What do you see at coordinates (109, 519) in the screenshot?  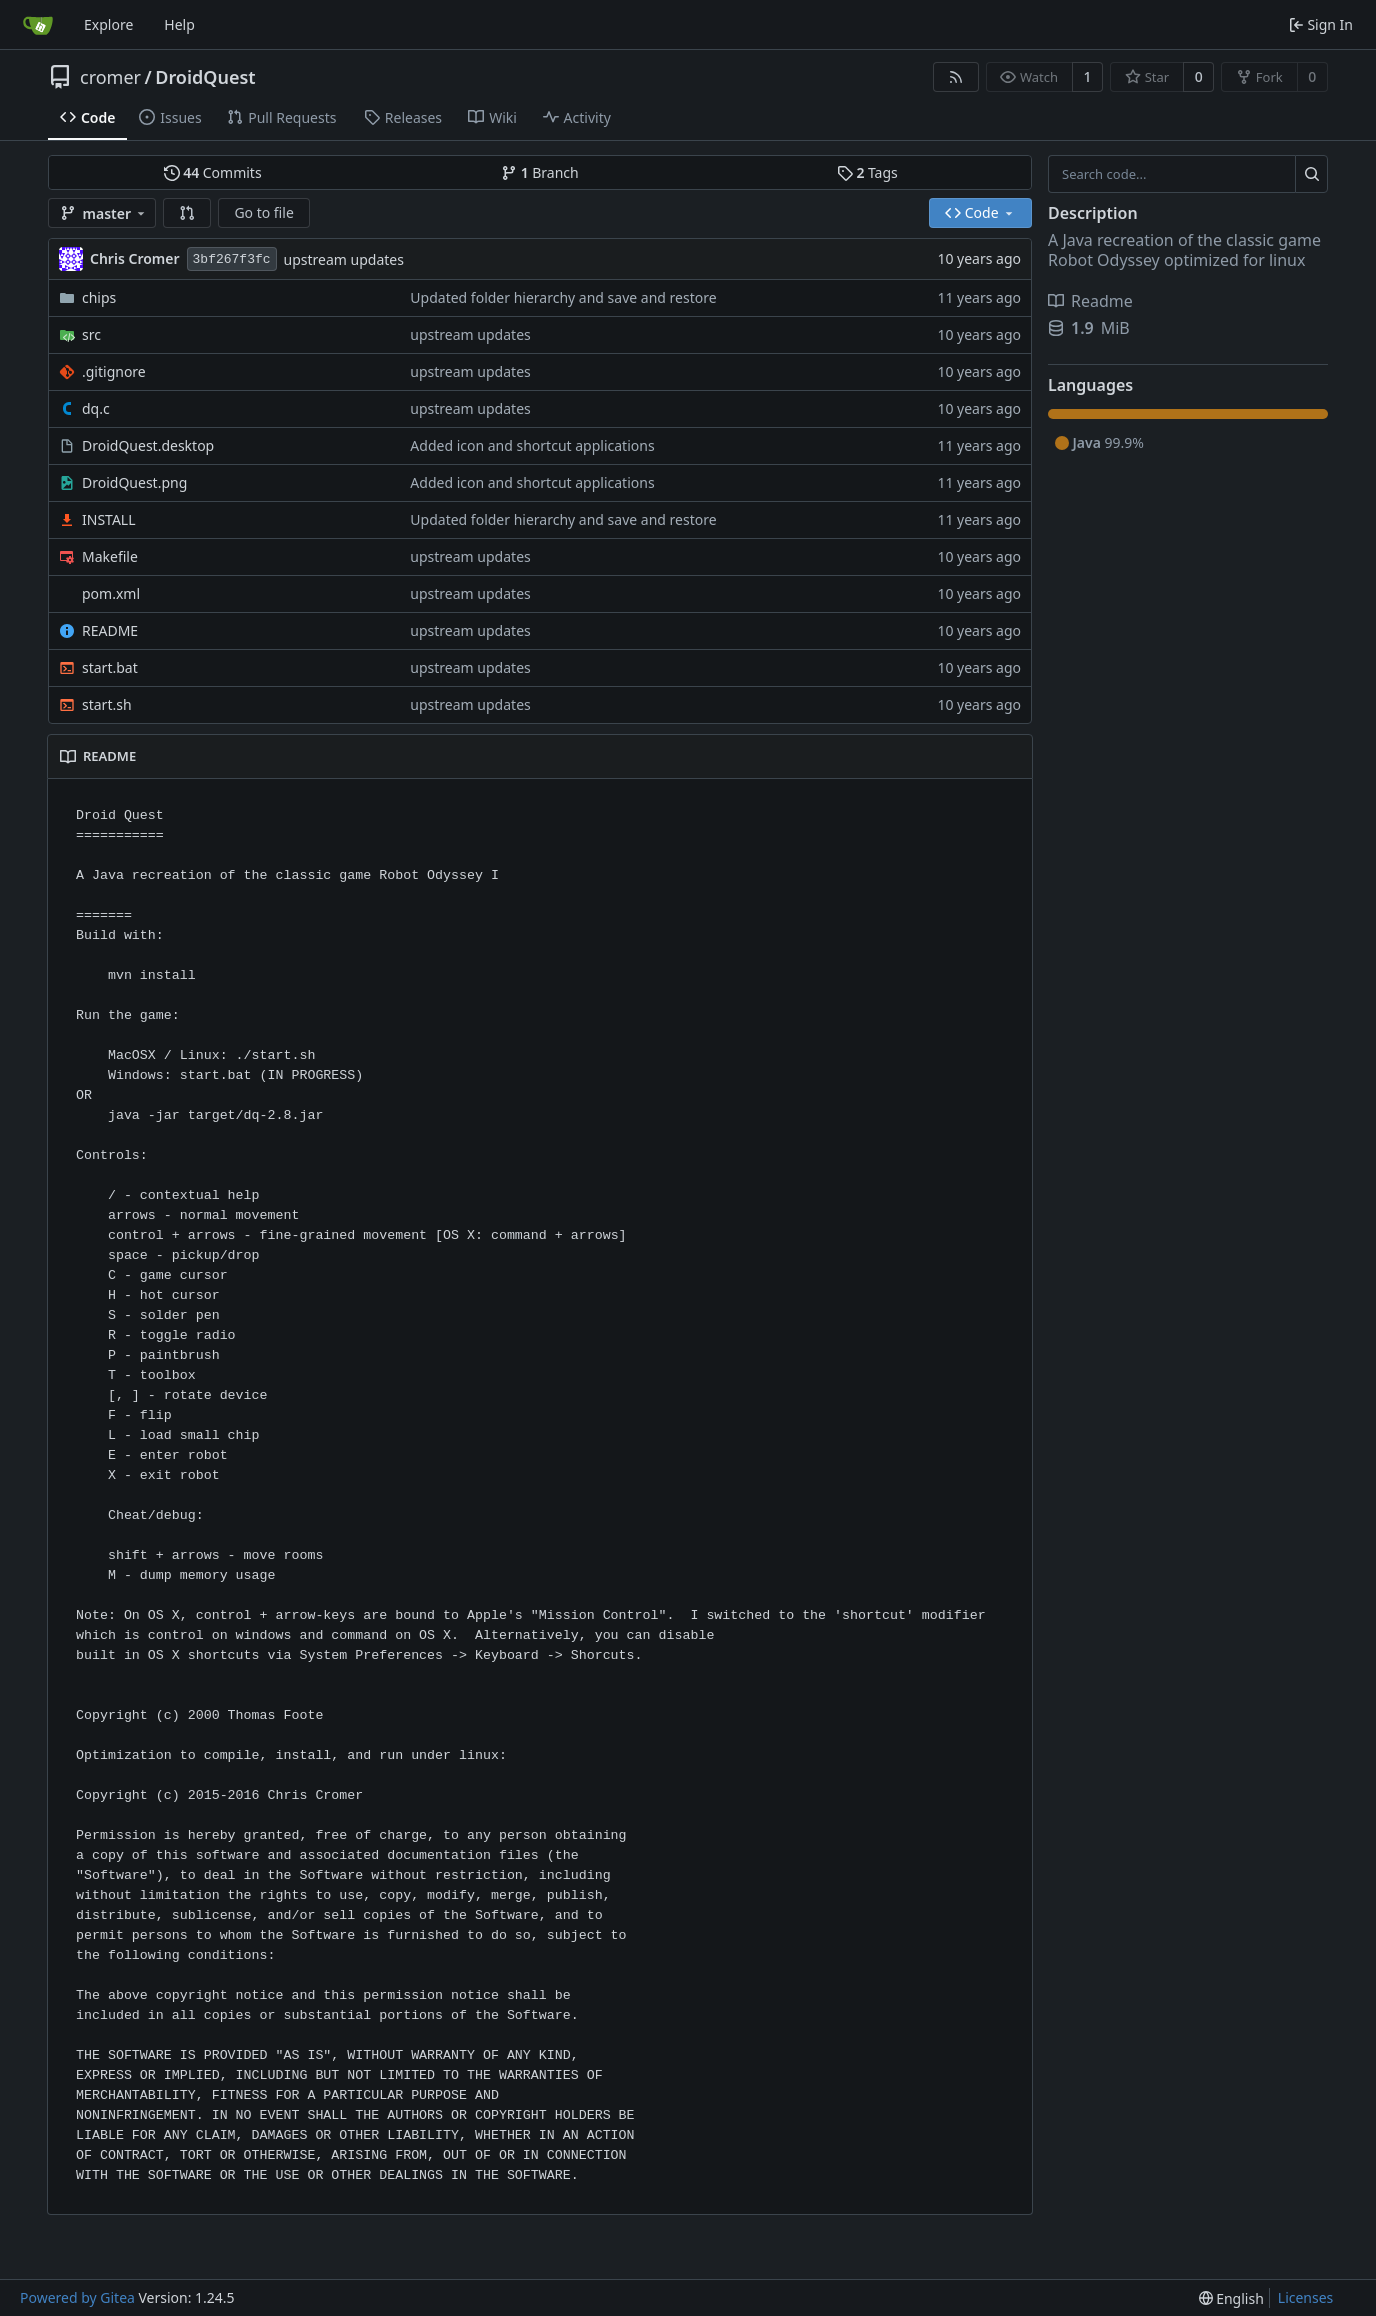 I see `INSTALL` at bounding box center [109, 519].